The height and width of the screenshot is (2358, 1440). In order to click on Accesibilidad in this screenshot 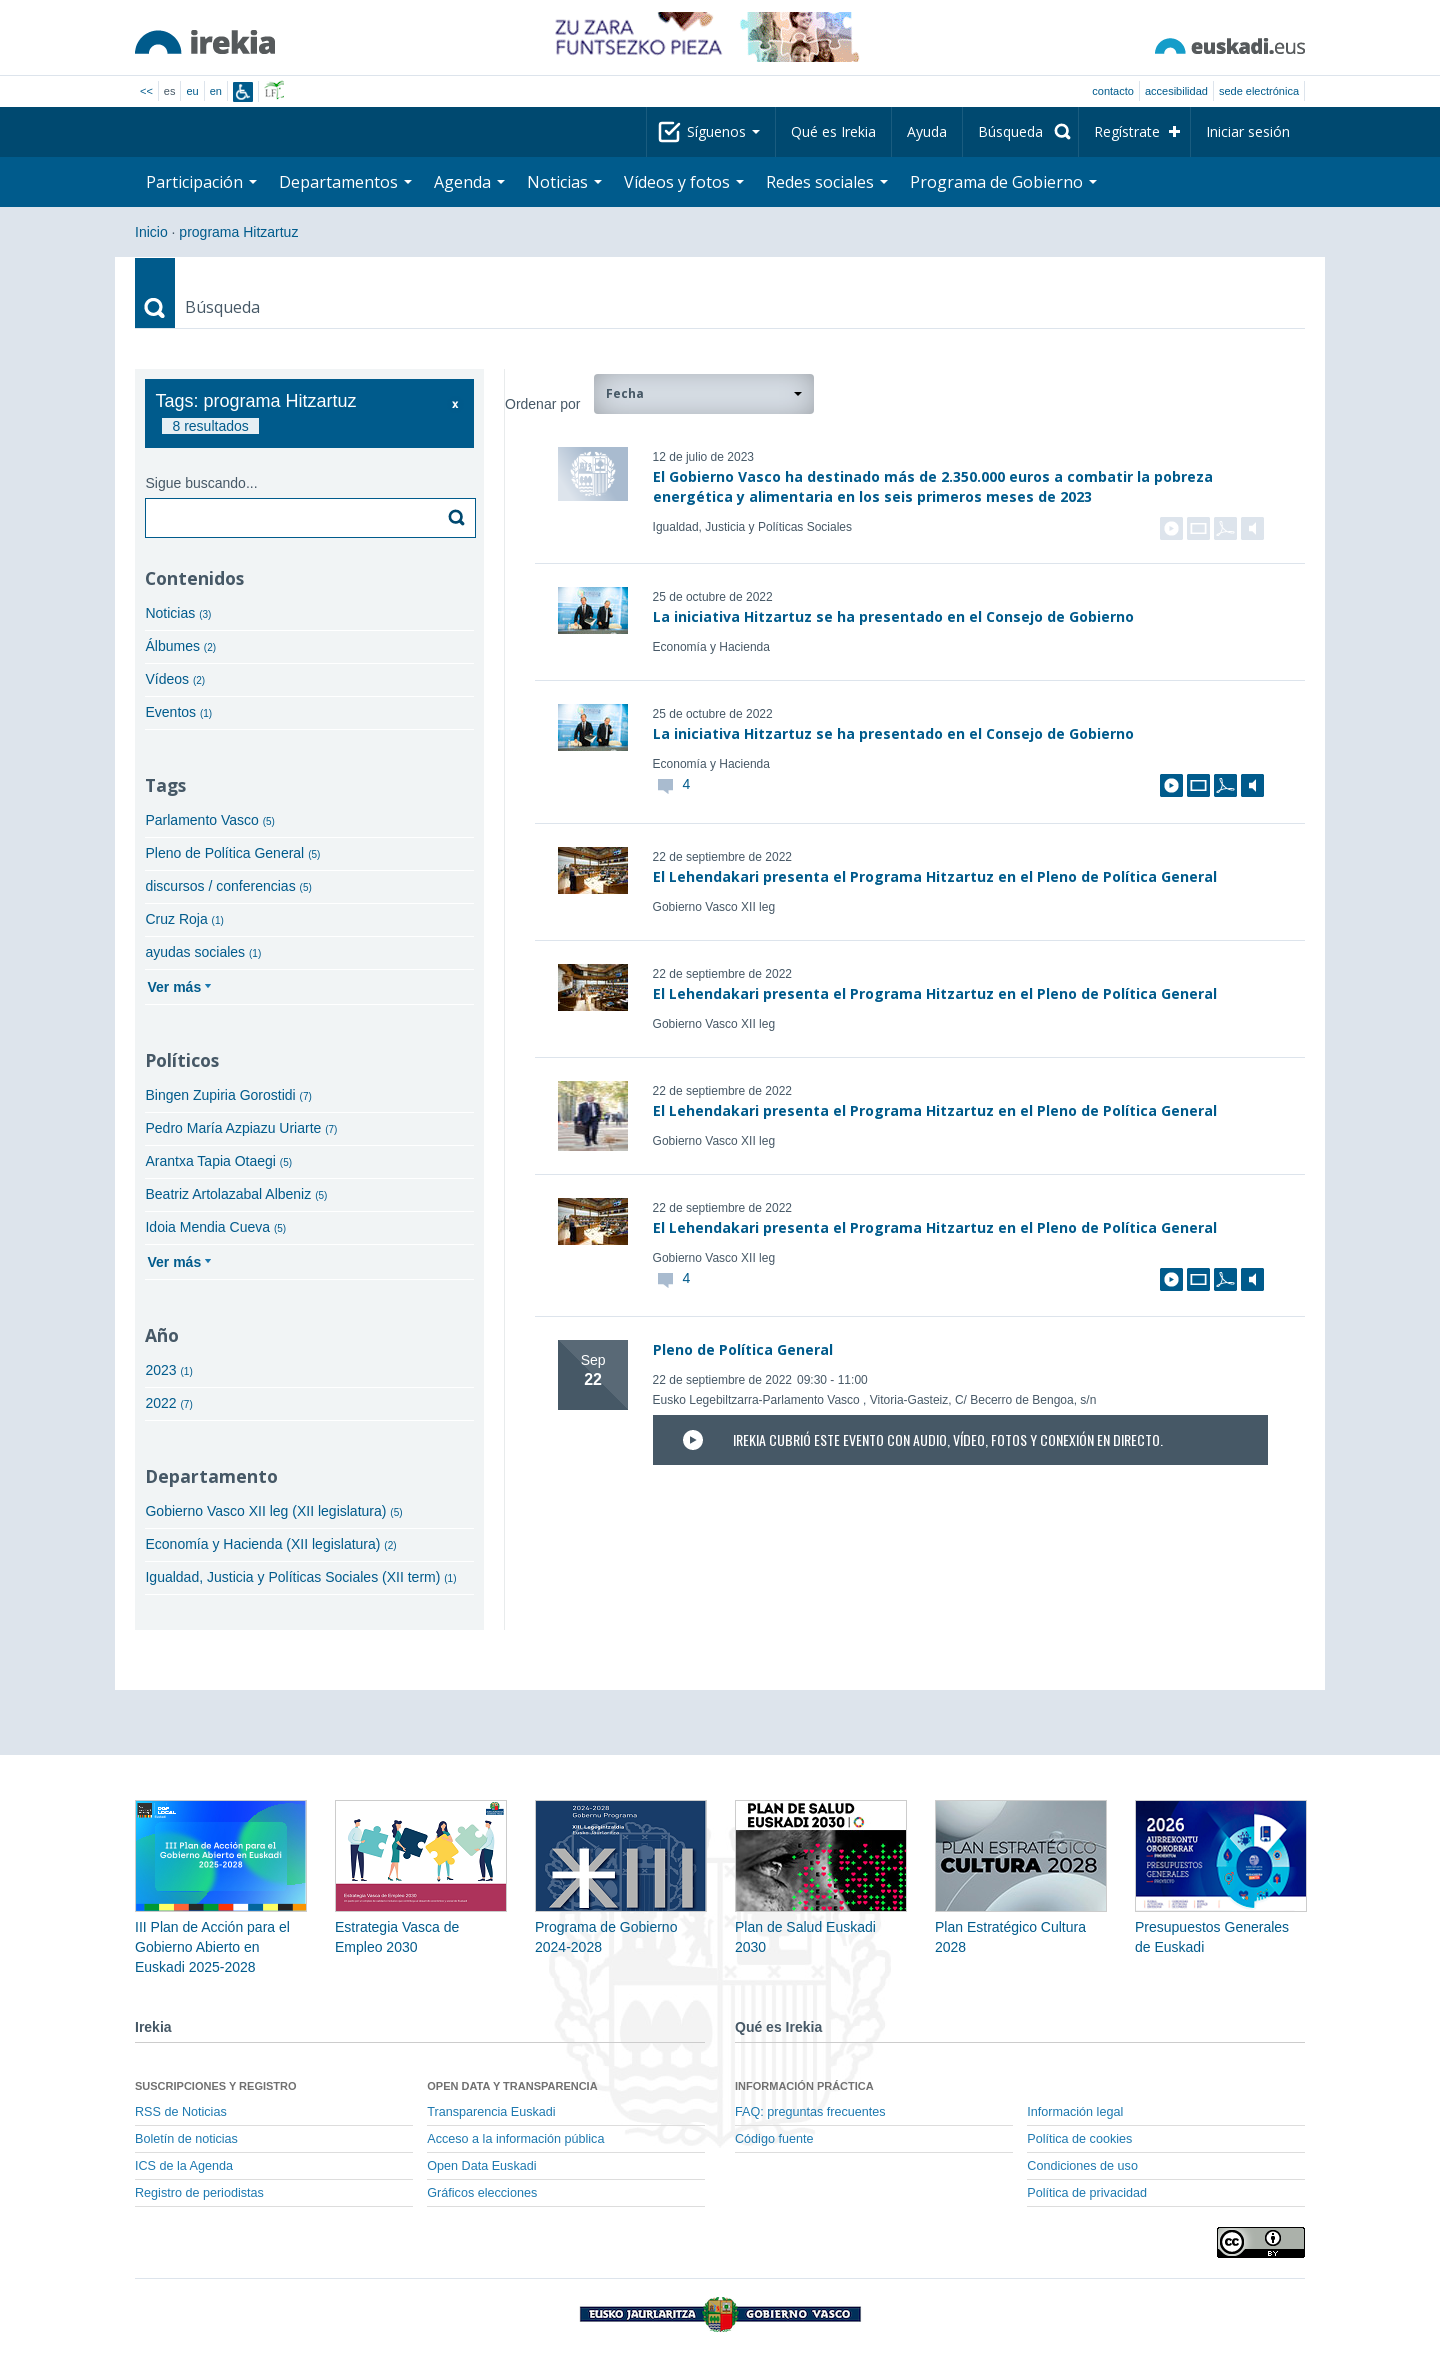, I will do `click(1176, 91)`.